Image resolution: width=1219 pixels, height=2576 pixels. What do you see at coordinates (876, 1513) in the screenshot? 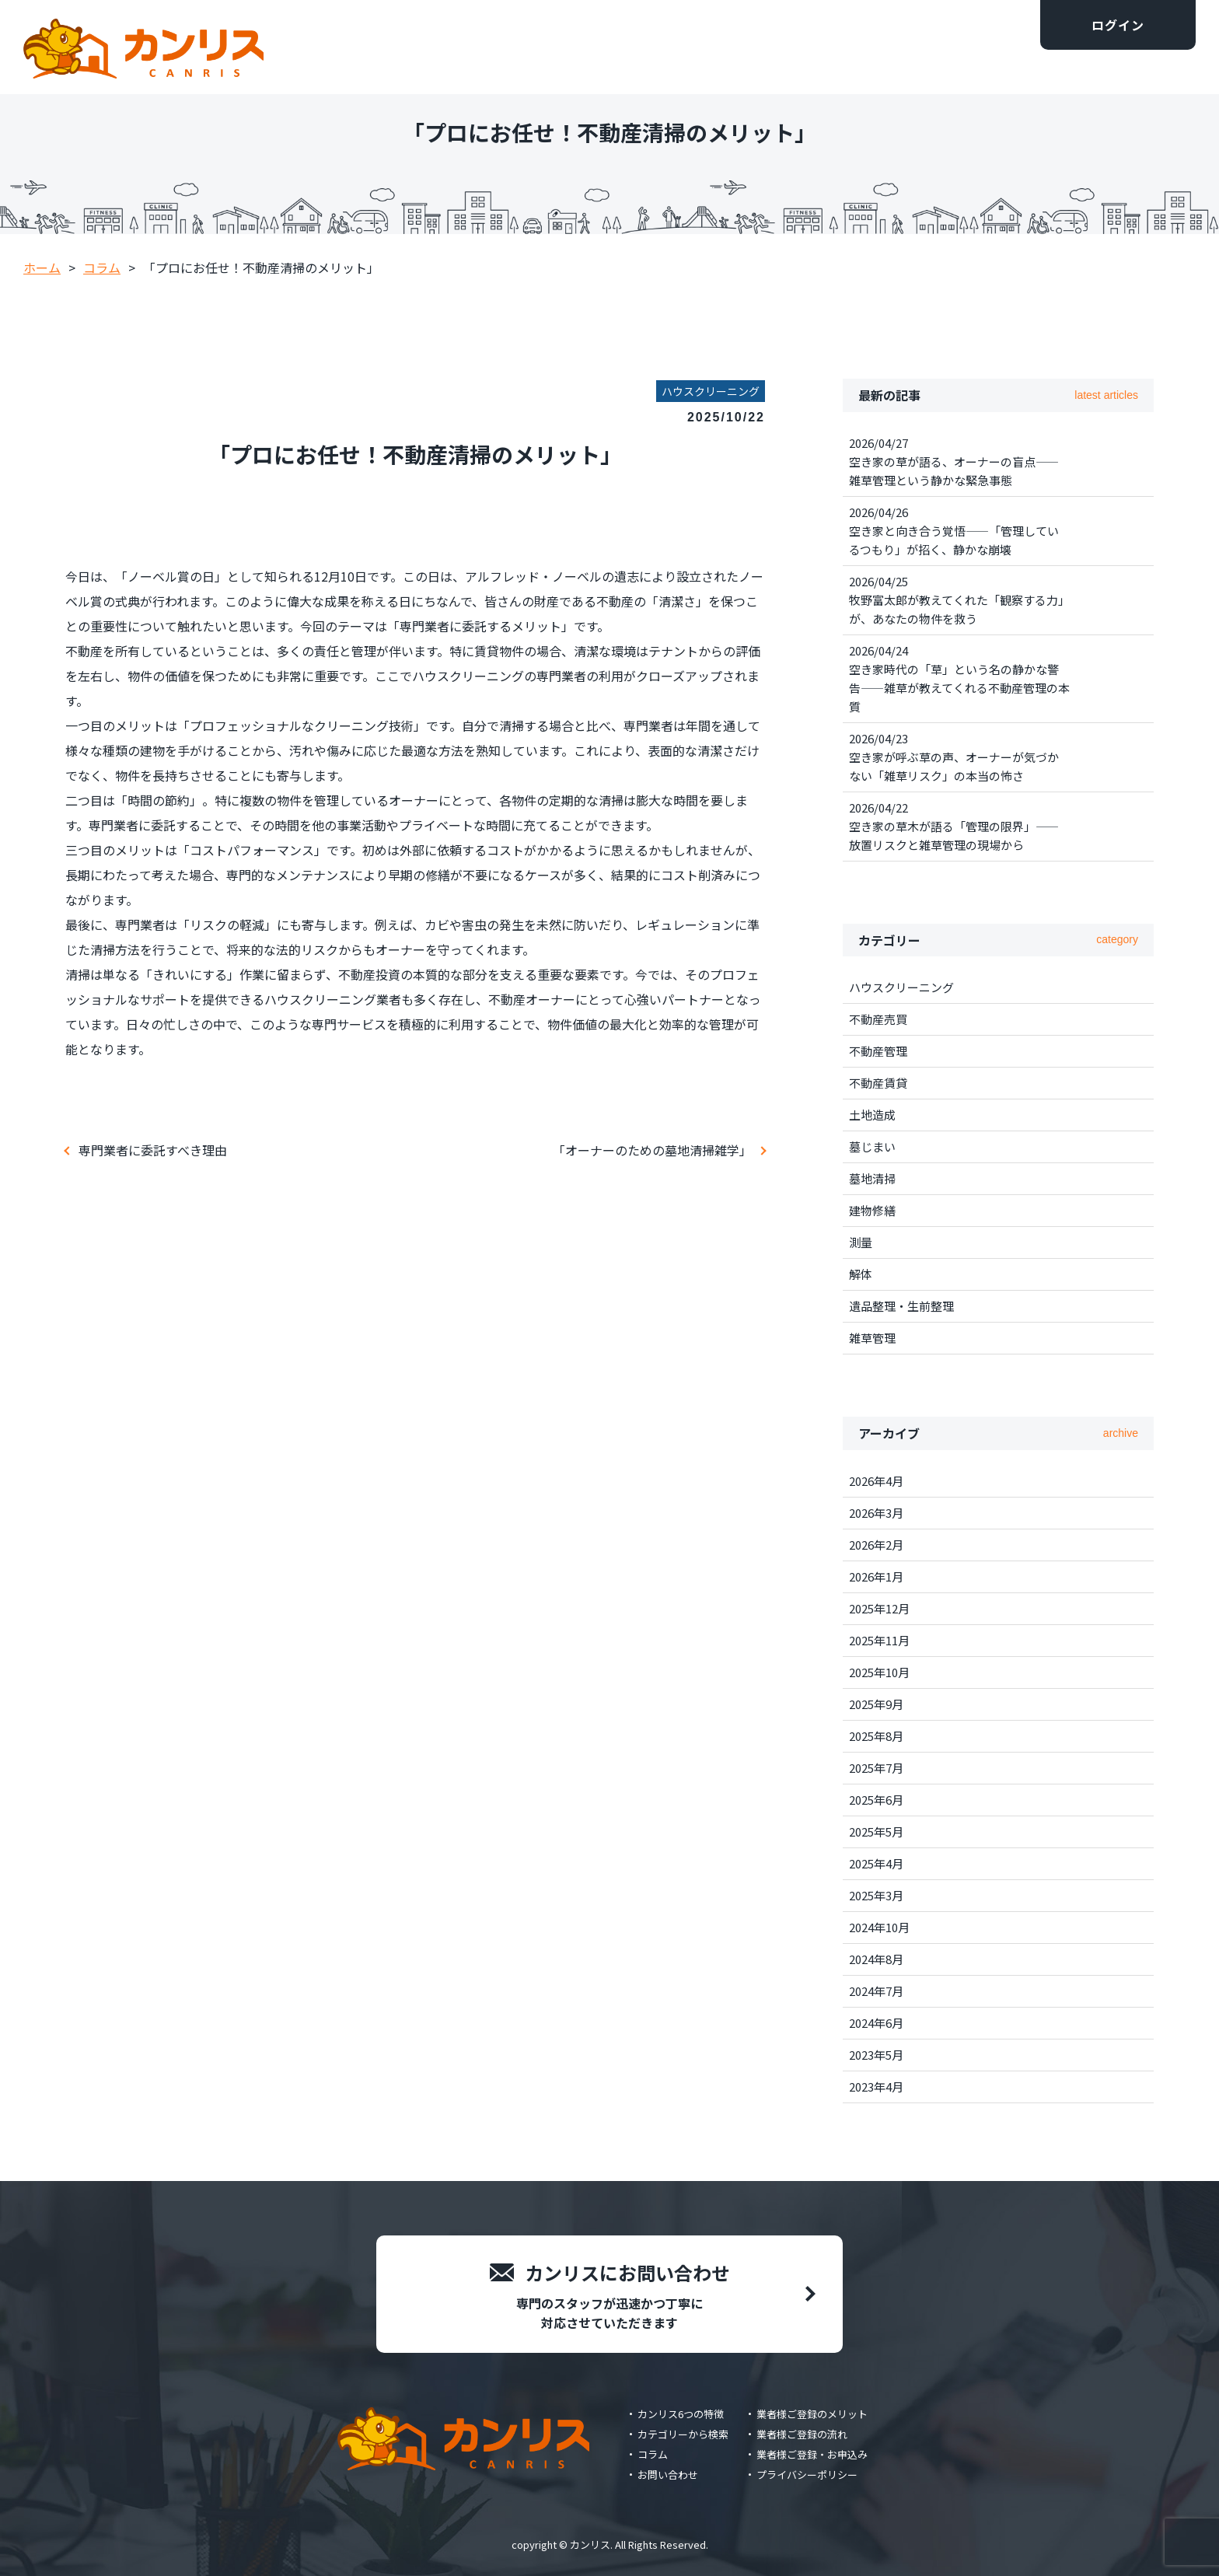
I see `2026年3月` at bounding box center [876, 1513].